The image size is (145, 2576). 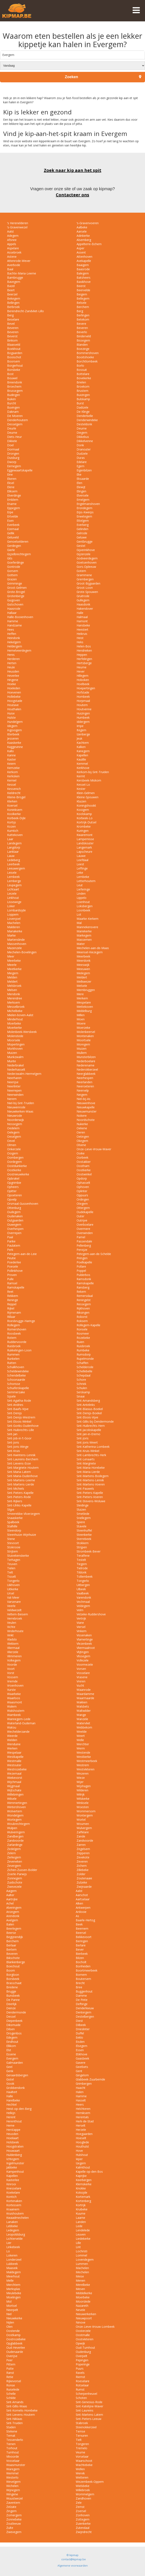 What do you see at coordinates (80, 1794) in the screenshot?
I see `Wilrijk` at bounding box center [80, 1794].